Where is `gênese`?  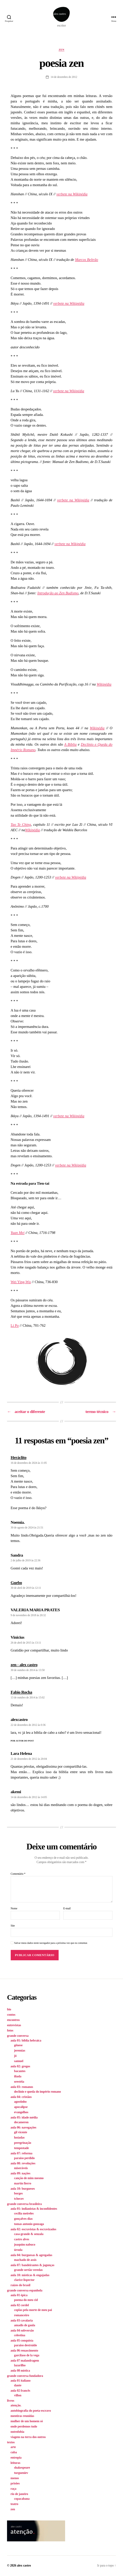 gênese is located at coordinates (18, 2045).